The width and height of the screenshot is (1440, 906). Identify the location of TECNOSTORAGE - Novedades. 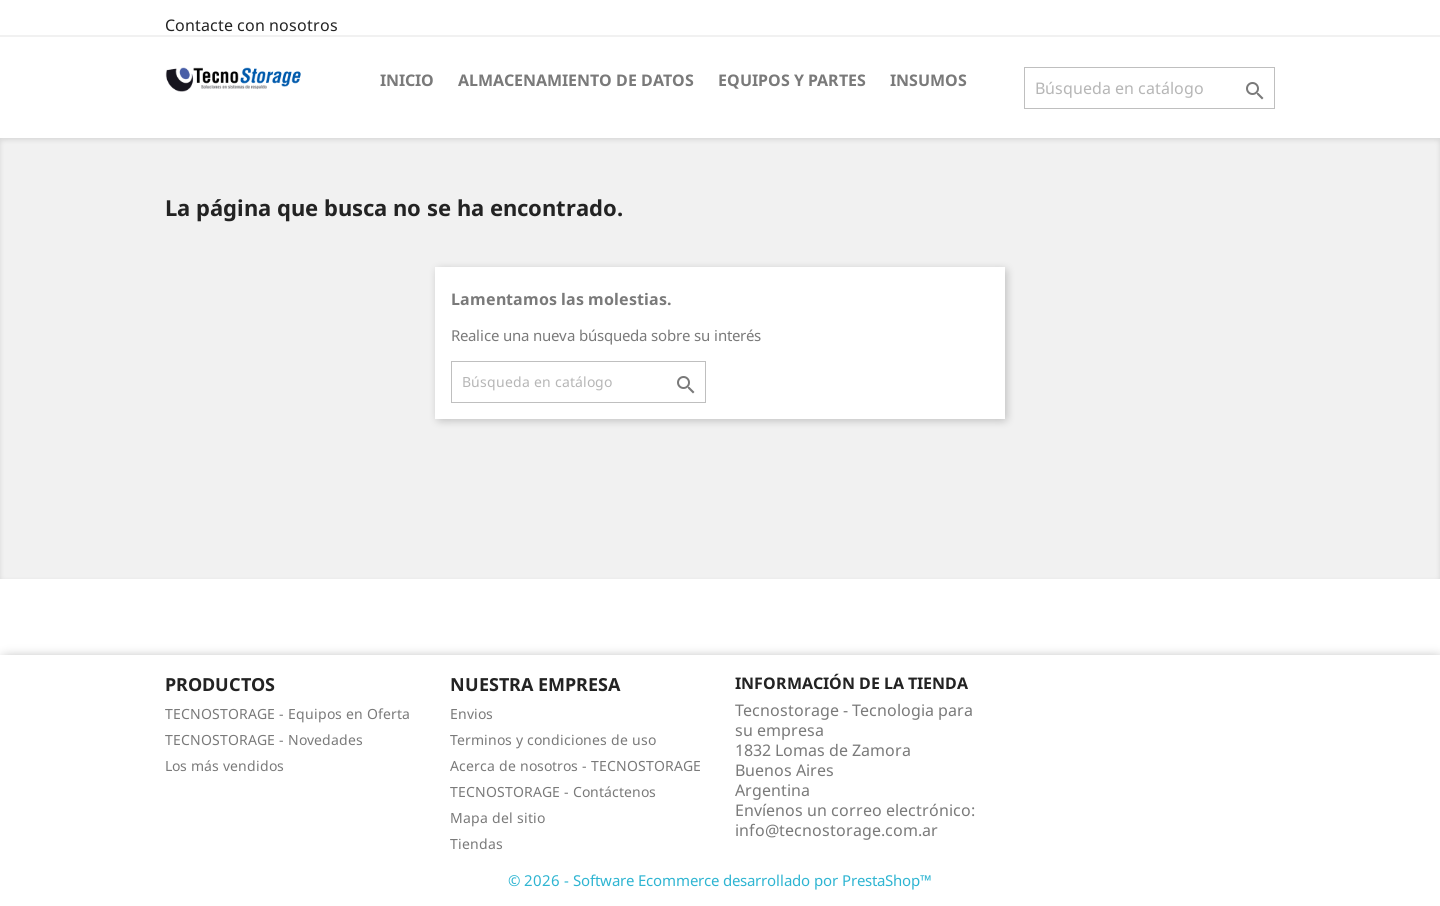
(264, 739).